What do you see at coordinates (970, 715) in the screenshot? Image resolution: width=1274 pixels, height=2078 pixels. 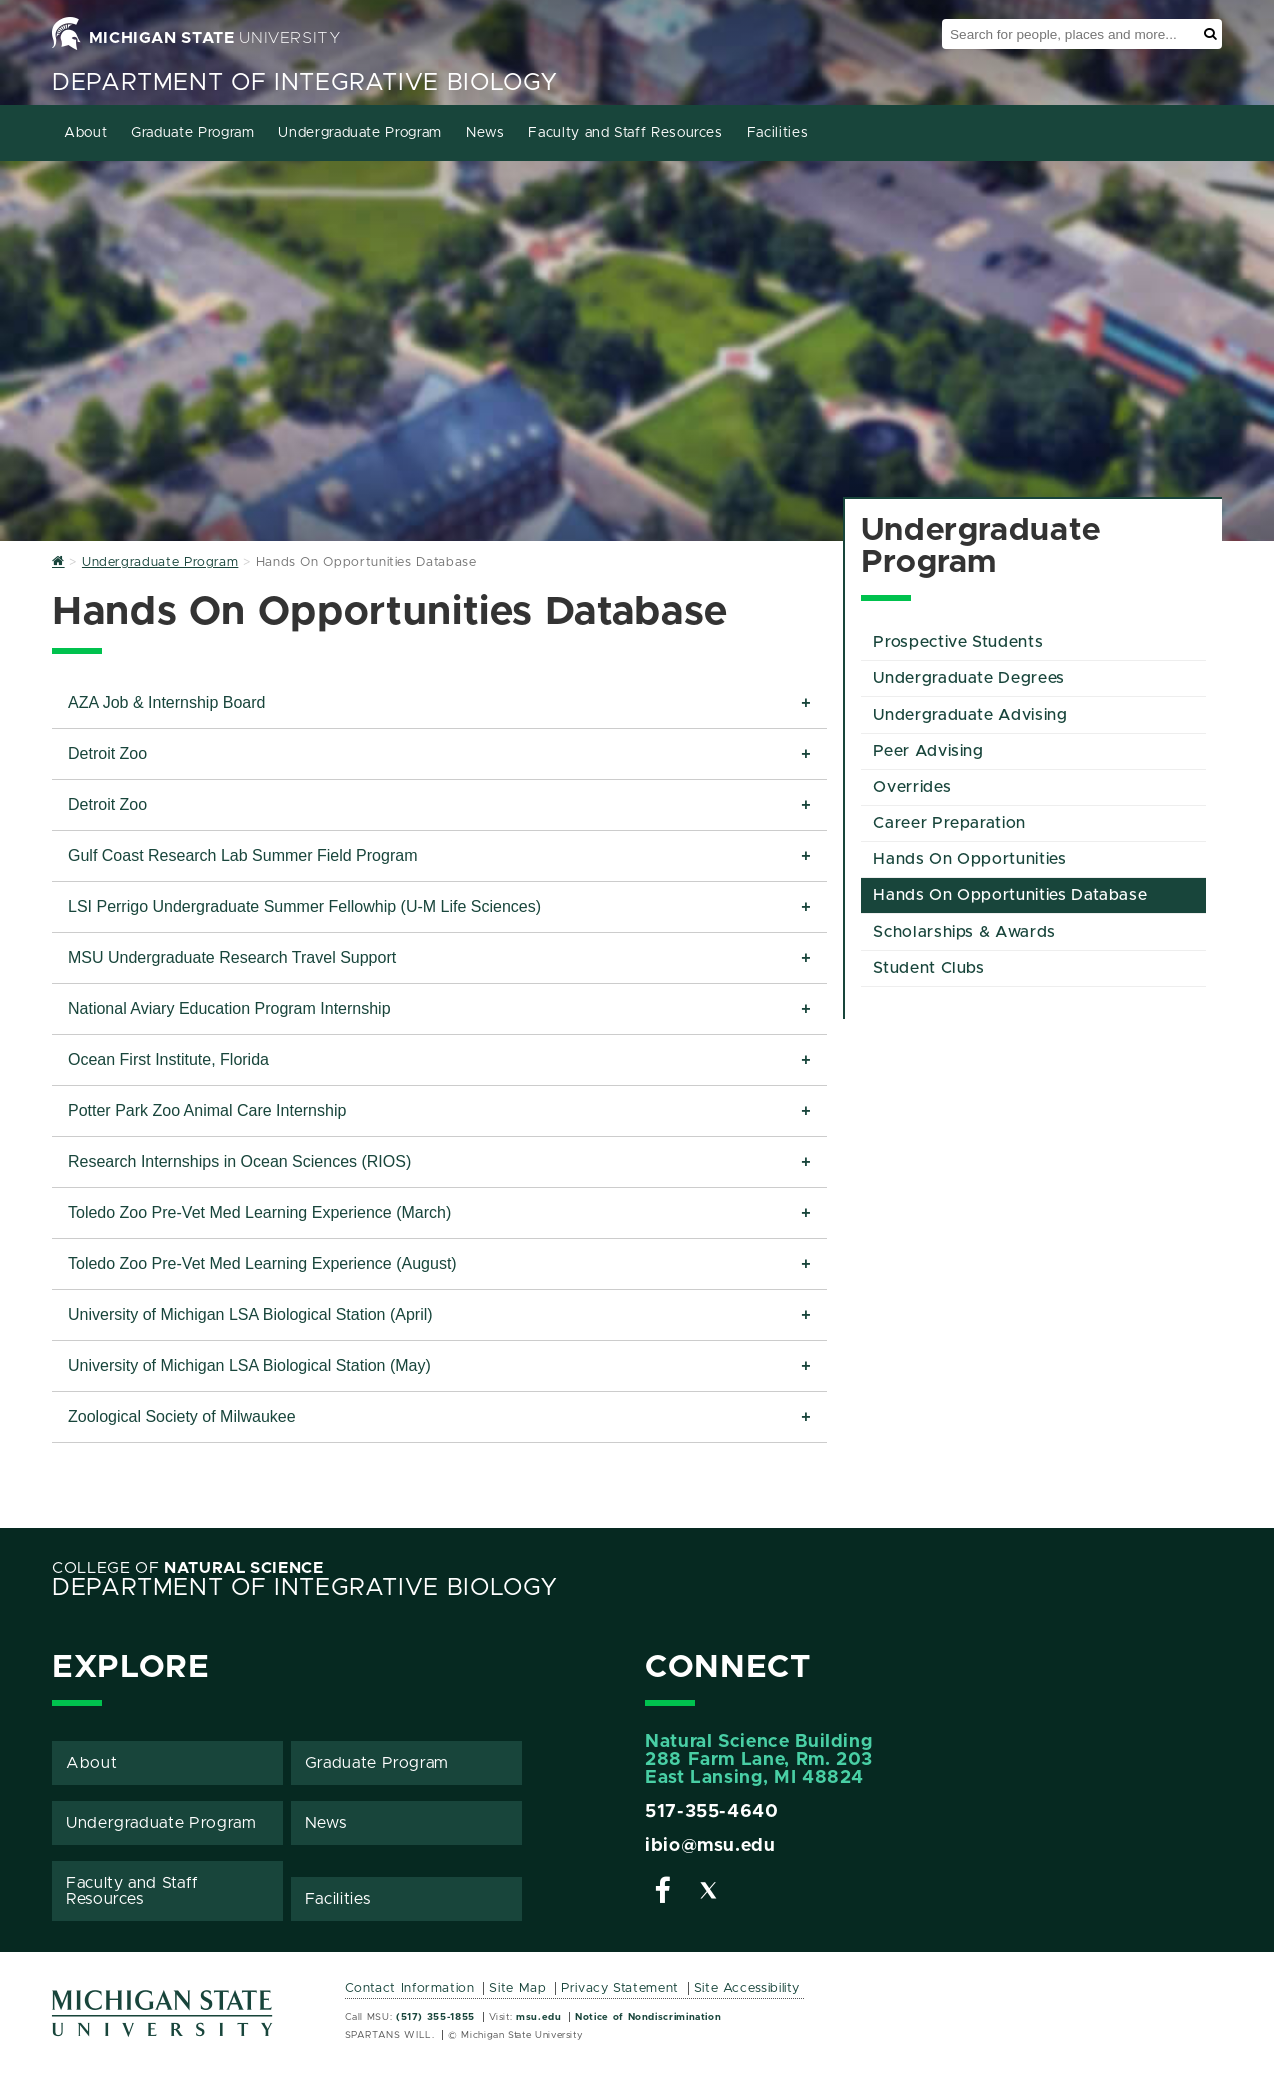 I see `Undergraduate Advising` at bounding box center [970, 715].